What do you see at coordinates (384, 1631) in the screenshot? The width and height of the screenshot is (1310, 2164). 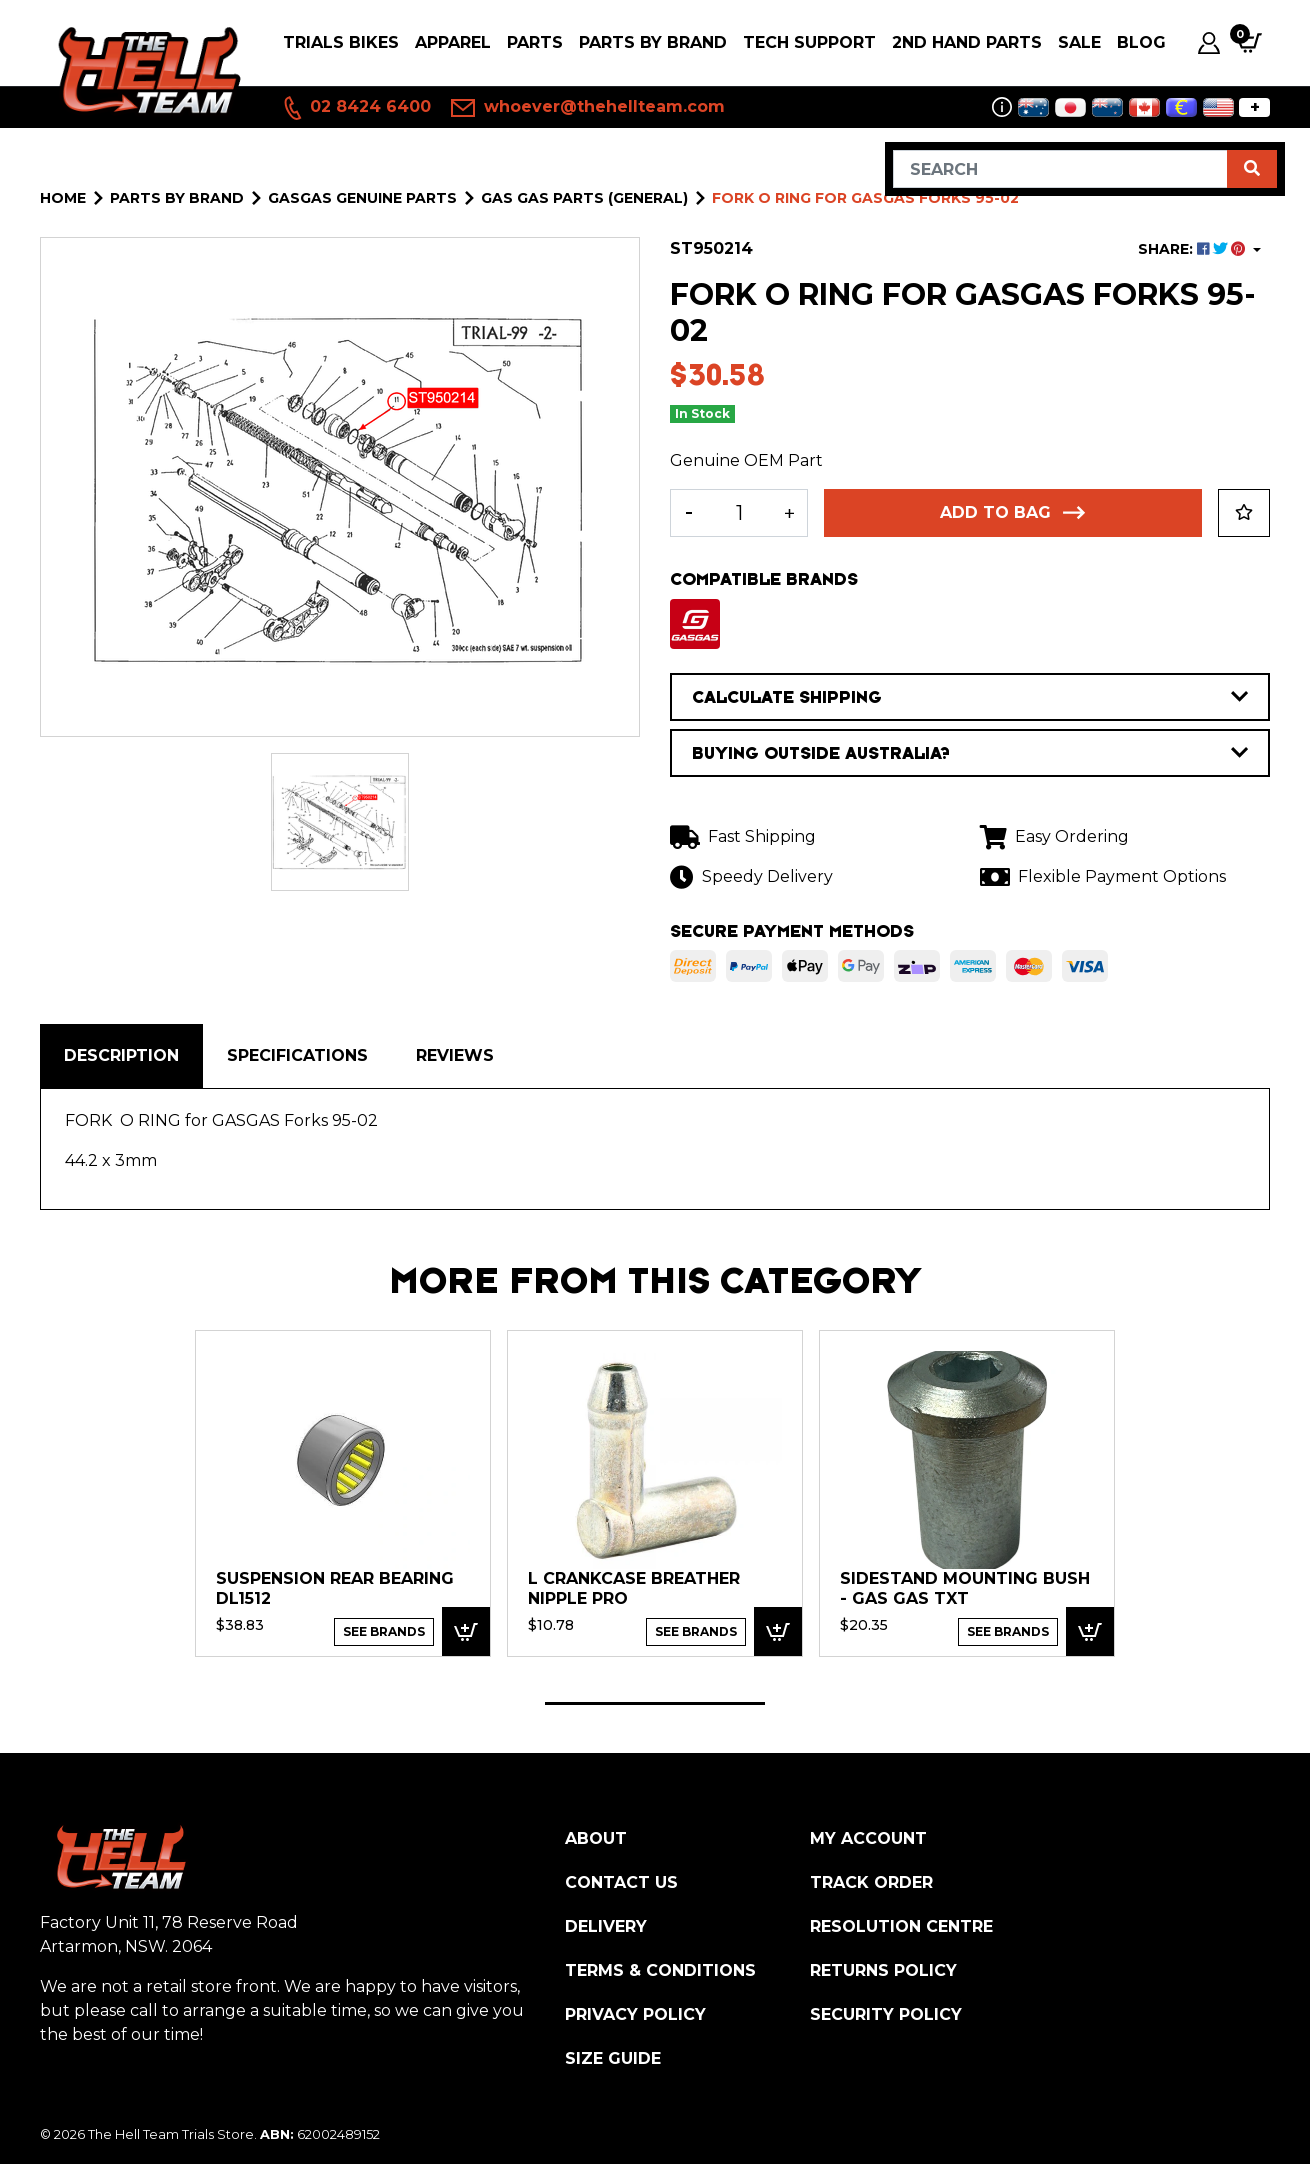 I see `See Brands` at bounding box center [384, 1631].